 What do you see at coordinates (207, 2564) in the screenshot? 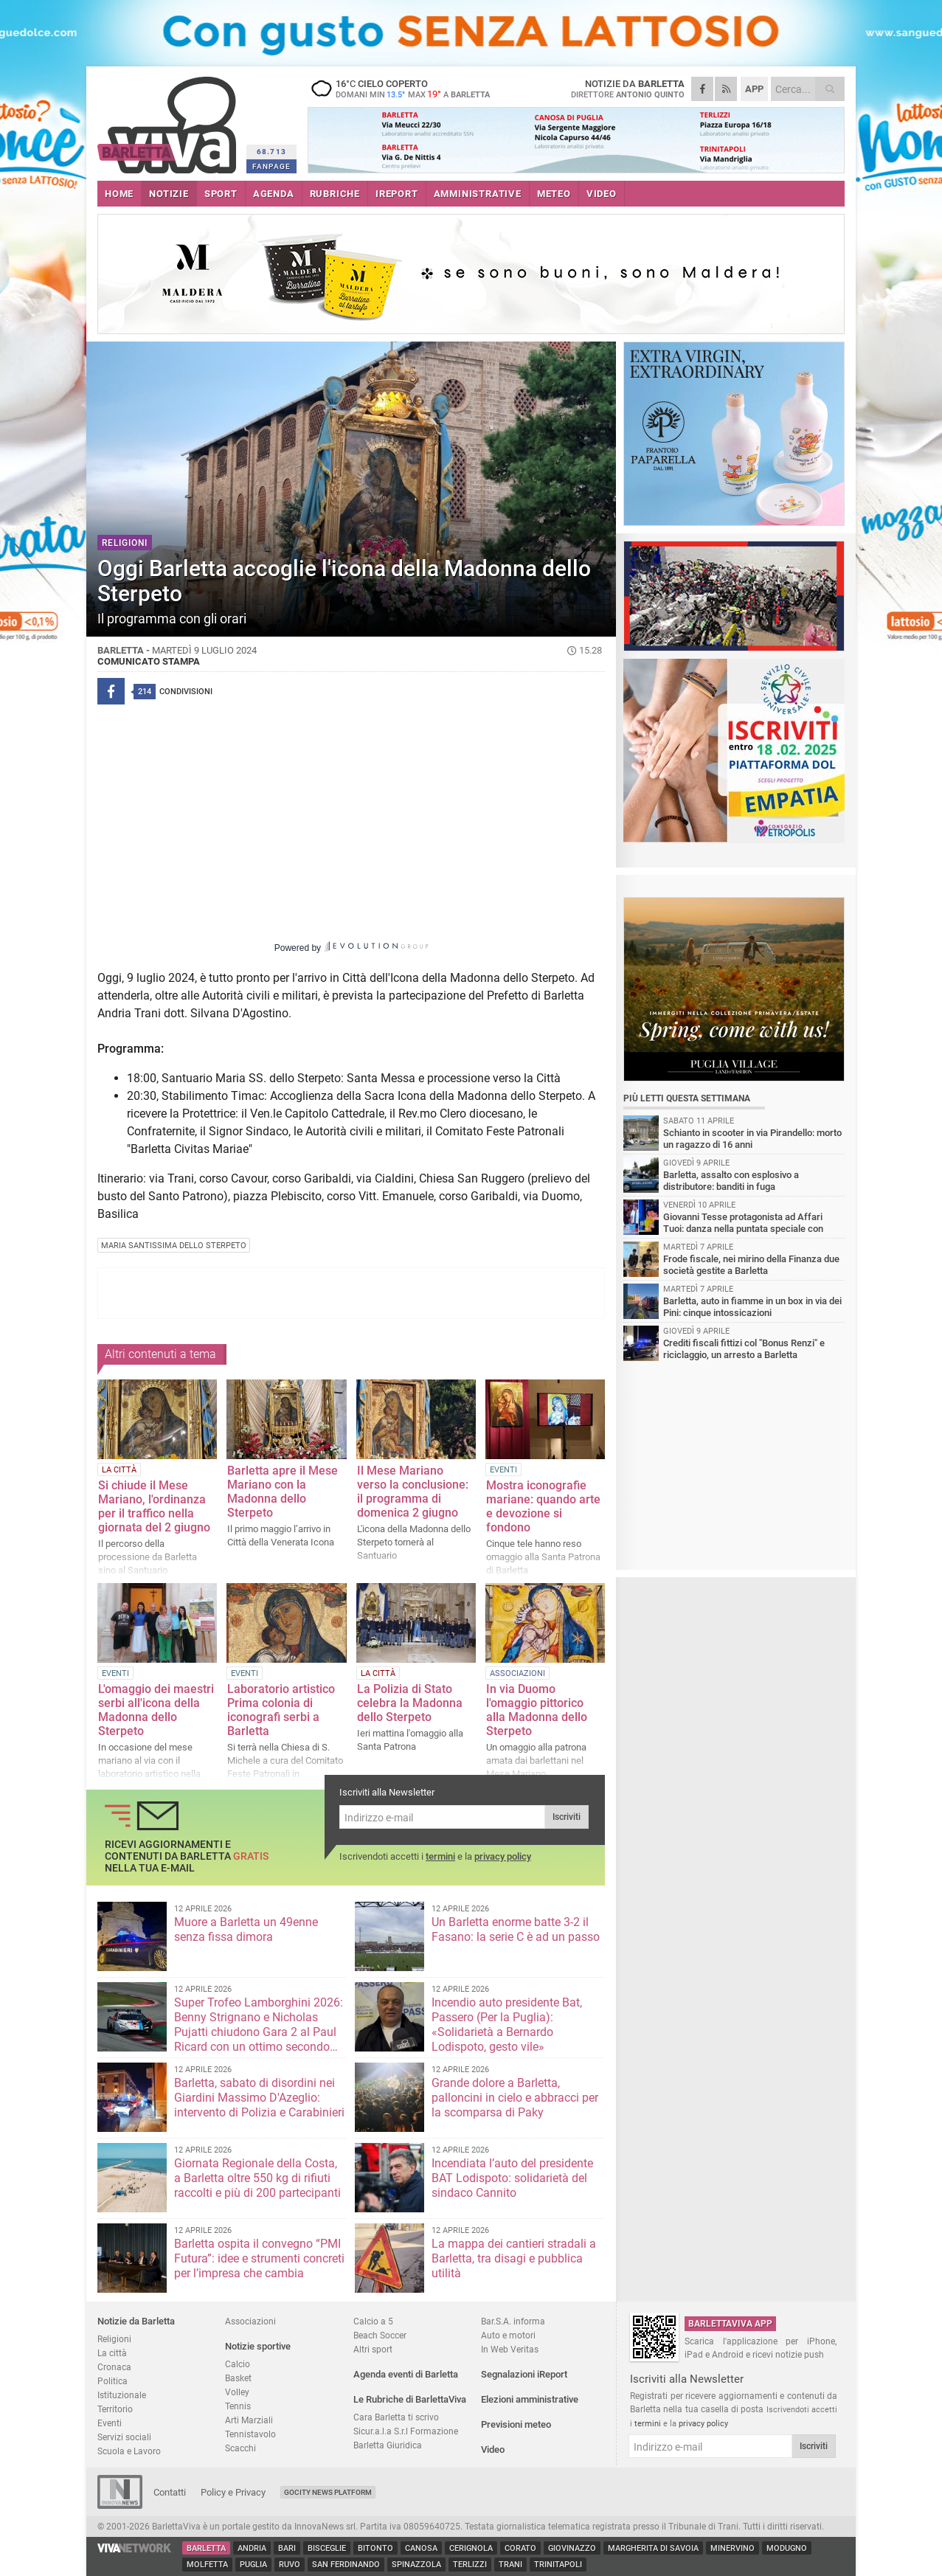
I see `Molfetta` at bounding box center [207, 2564].